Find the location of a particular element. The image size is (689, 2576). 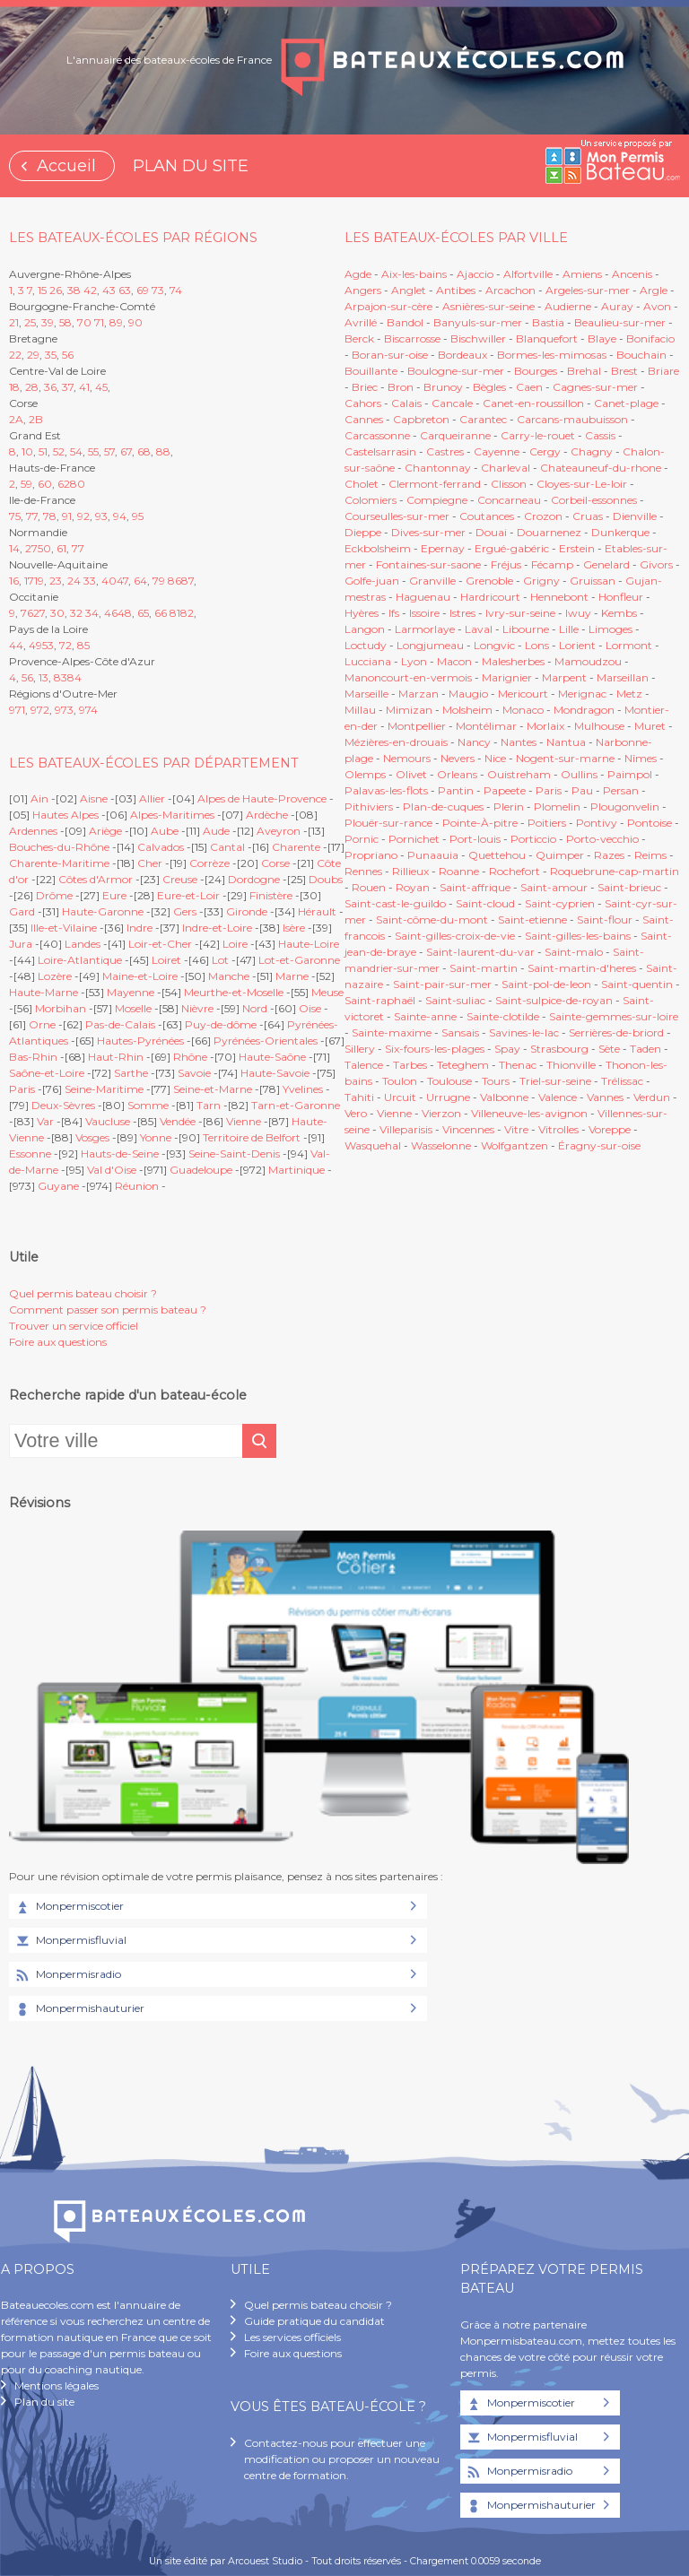

Rillieux is located at coordinates (410, 871).